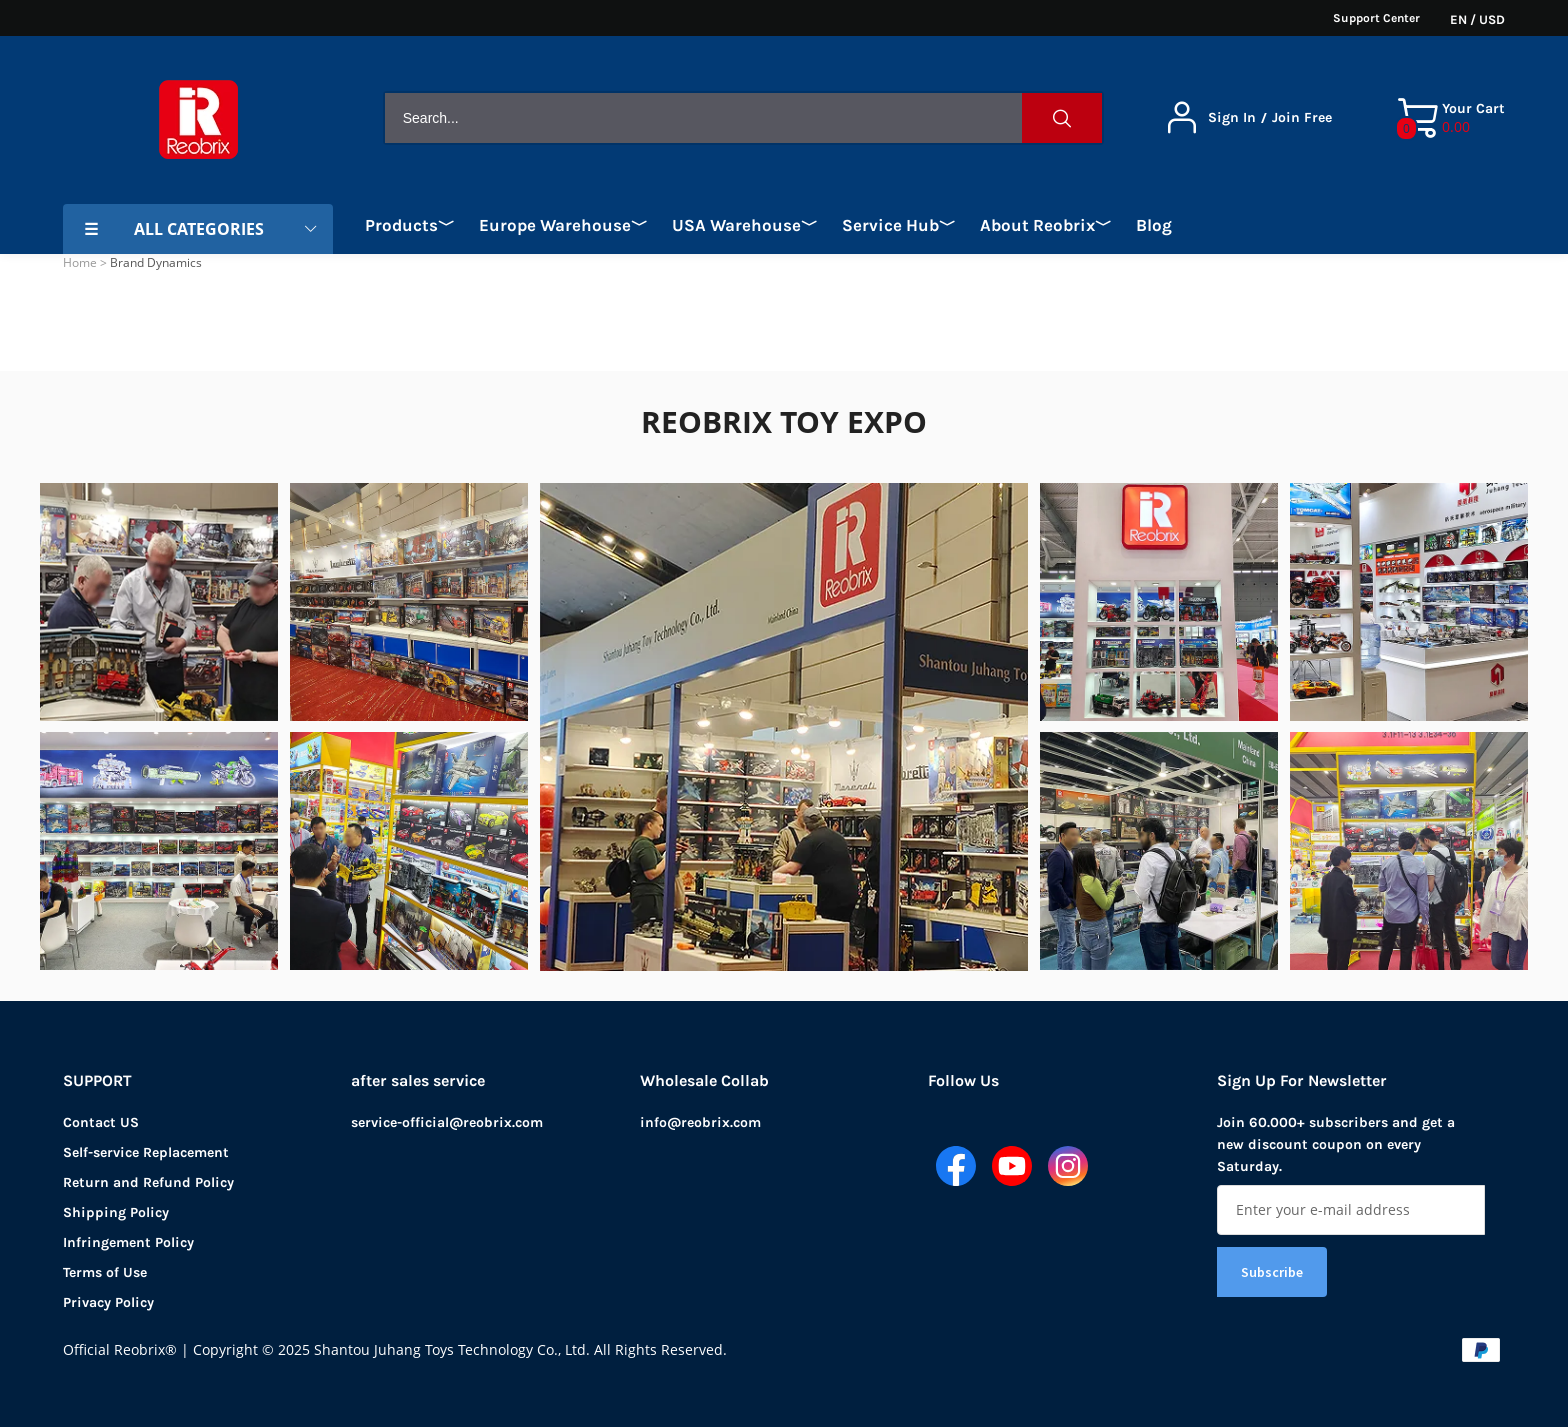 This screenshot has height=1427, width=1568. What do you see at coordinates (108, 1302) in the screenshot?
I see `Privacy Policy` at bounding box center [108, 1302].